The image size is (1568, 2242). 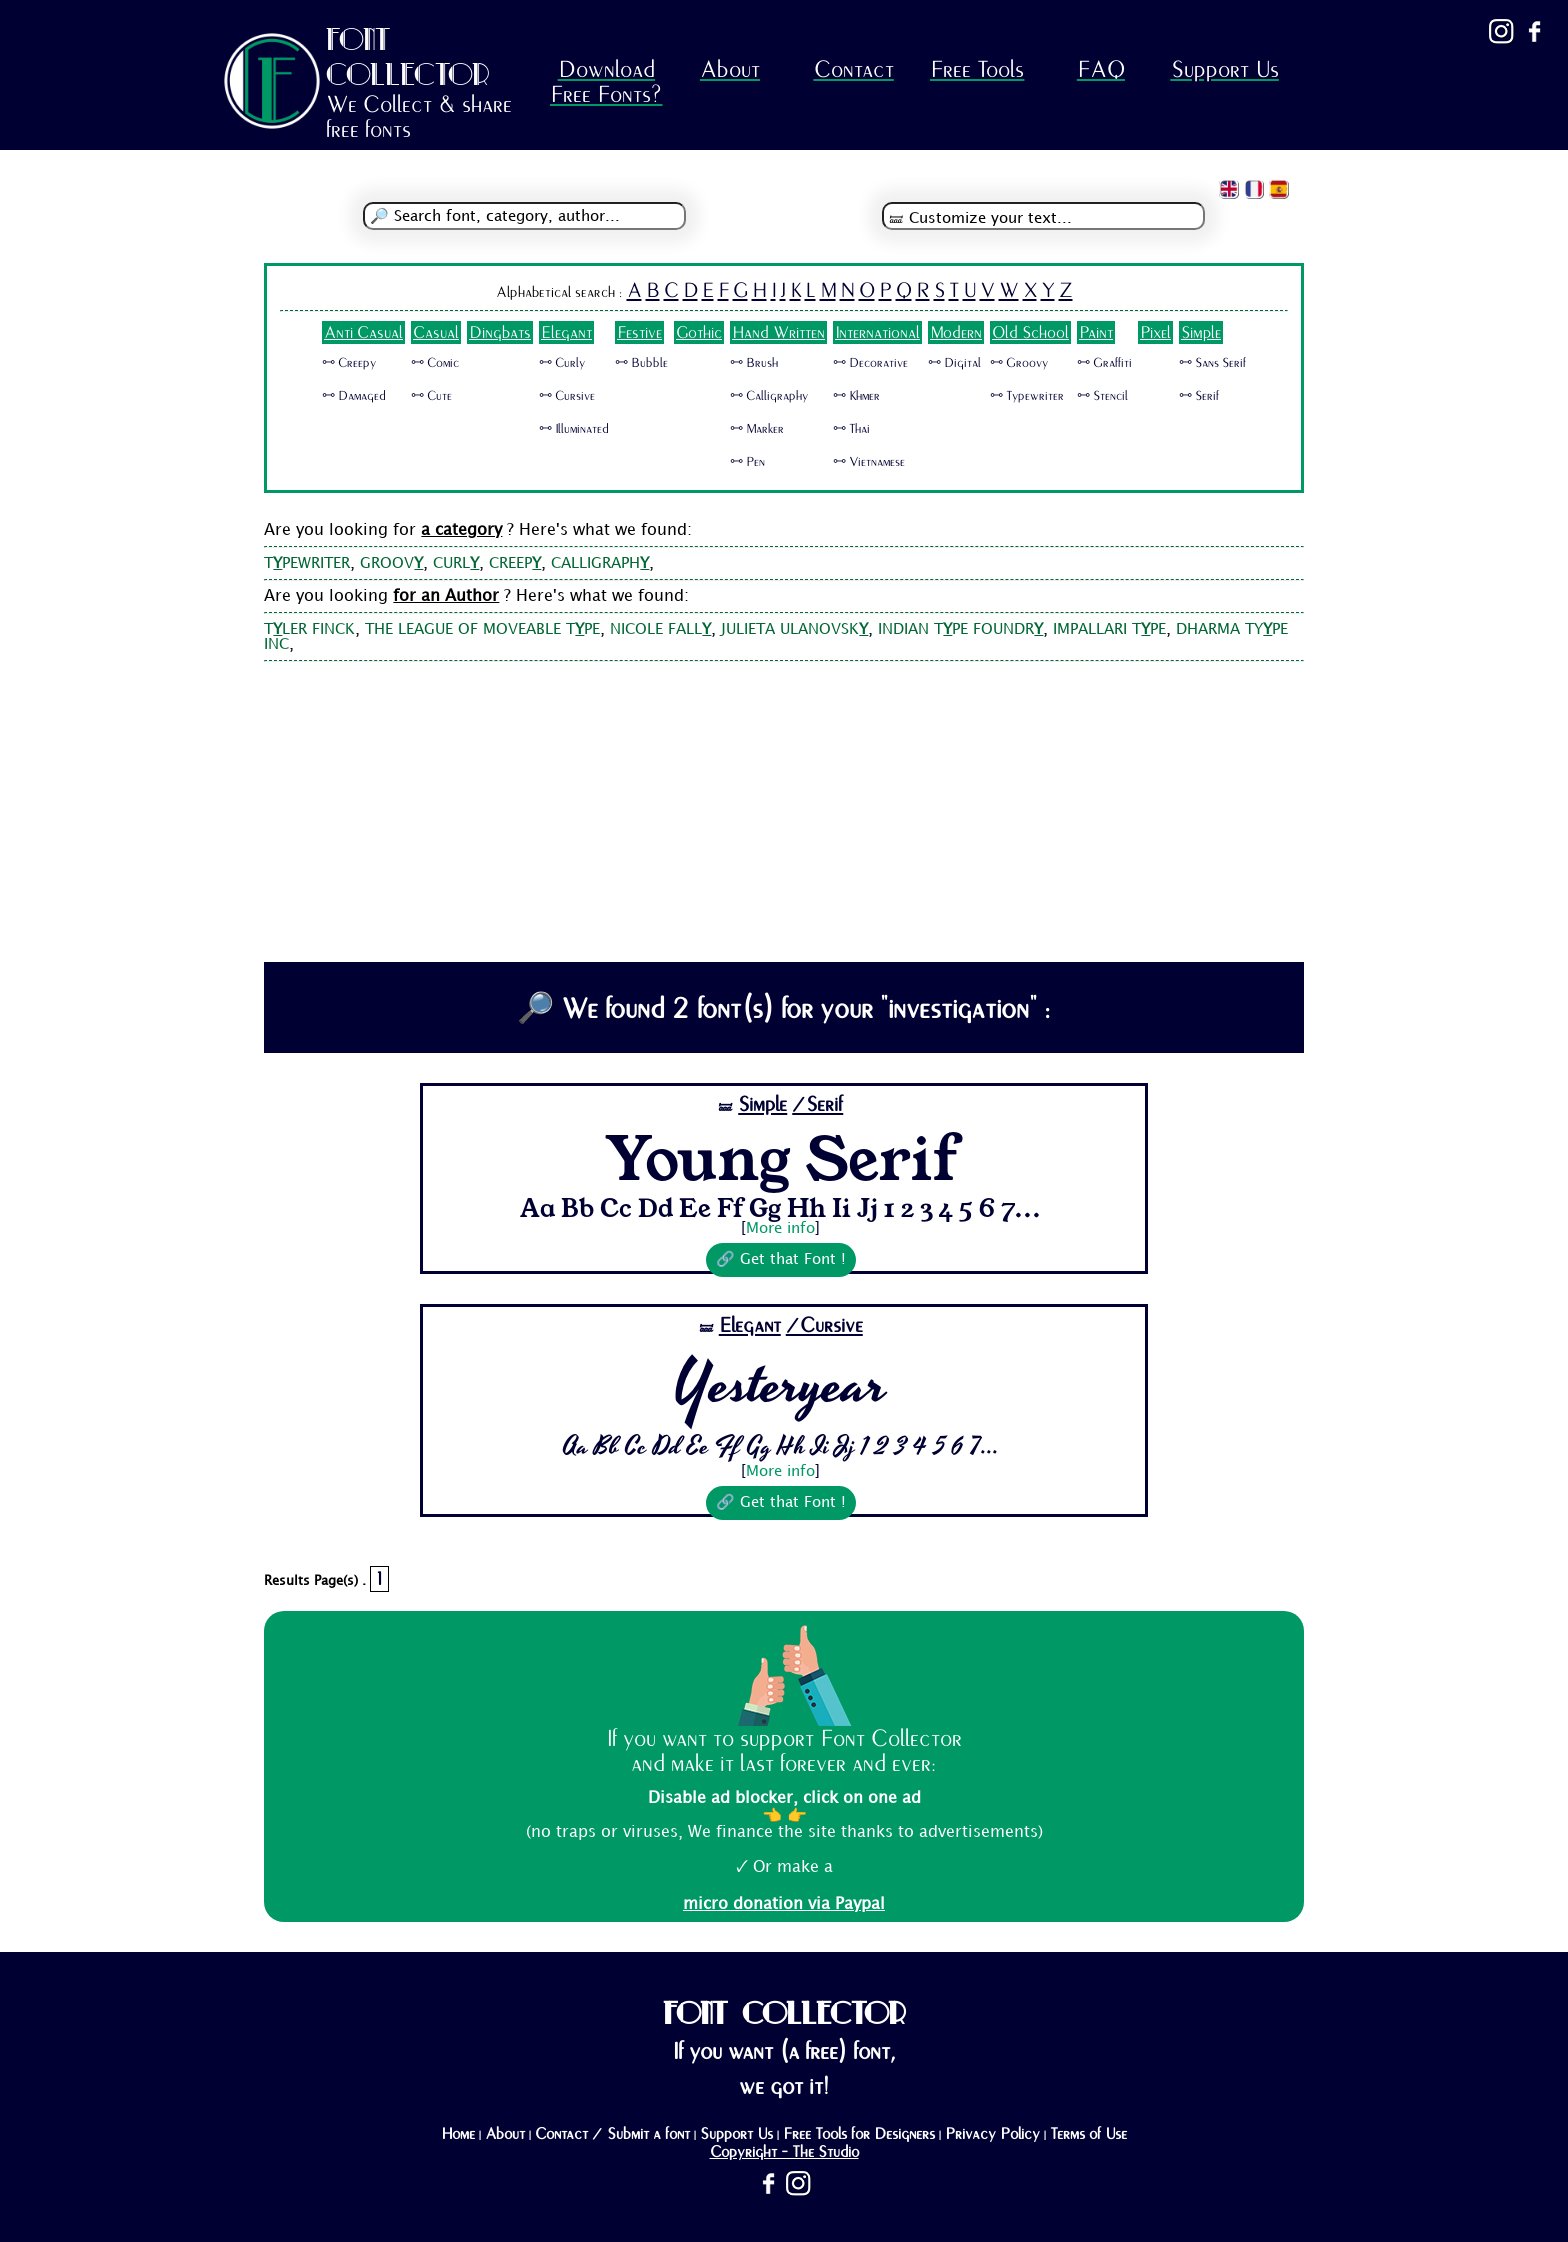 What do you see at coordinates (781, 1156) in the screenshot?
I see `Young Serif` at bounding box center [781, 1156].